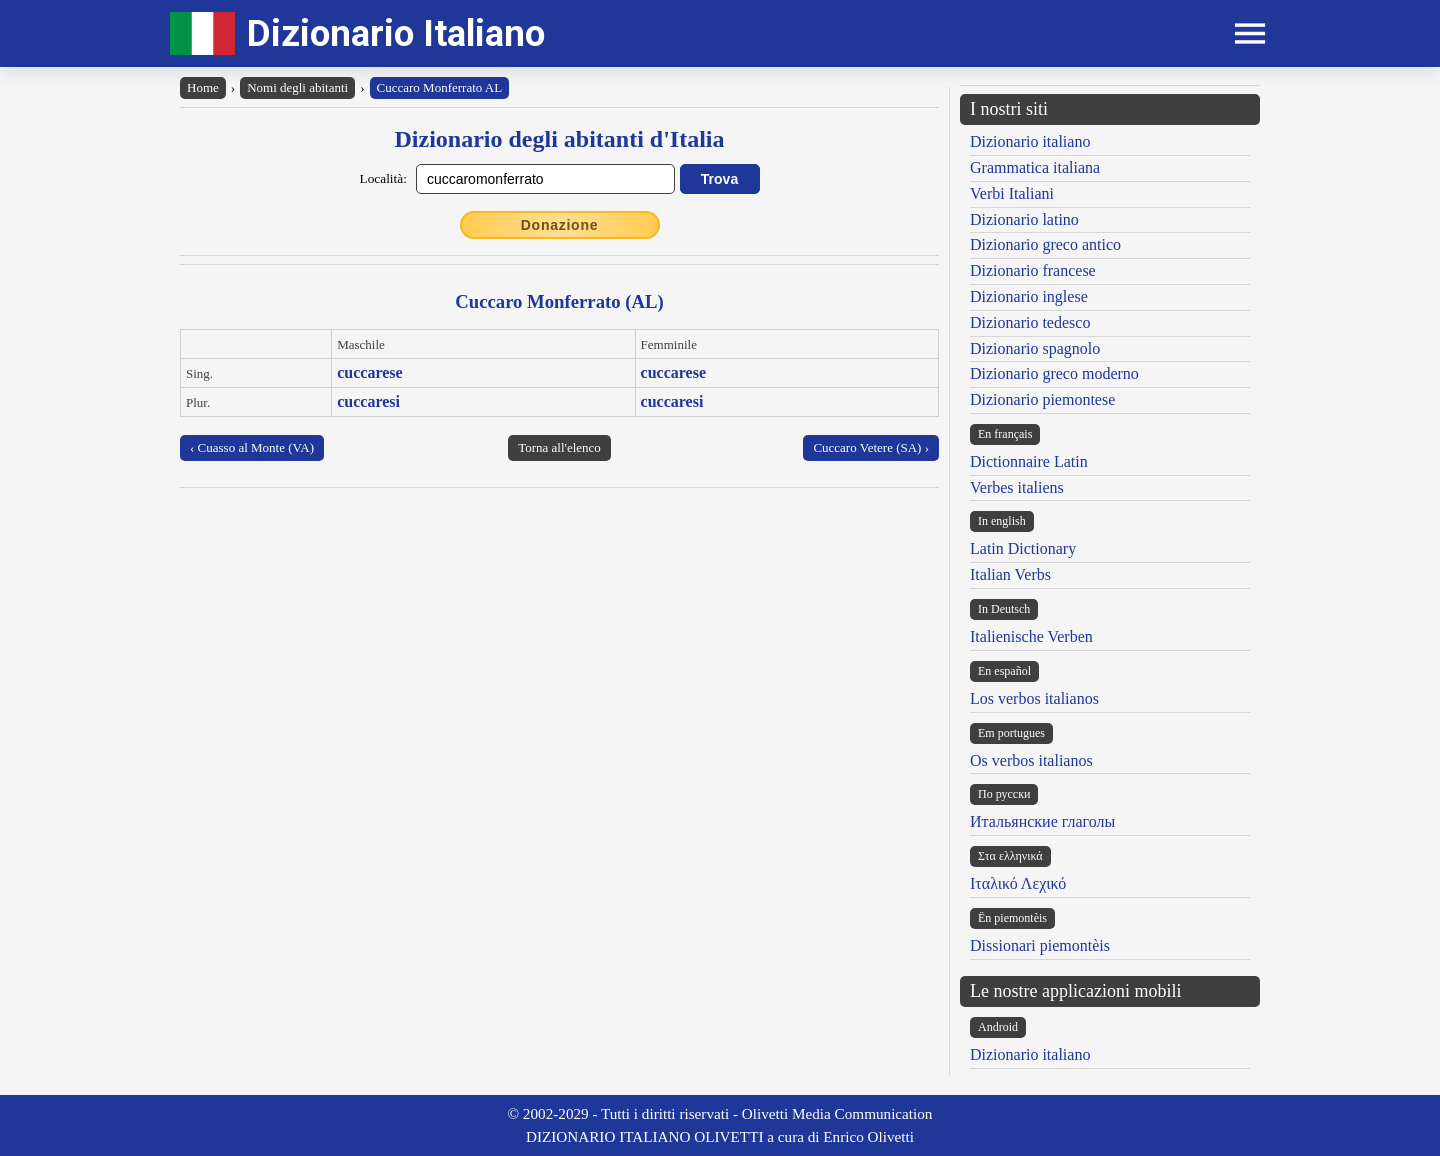  Describe the element at coordinates (1031, 636) in the screenshot. I see `Italienische Verben` at that location.